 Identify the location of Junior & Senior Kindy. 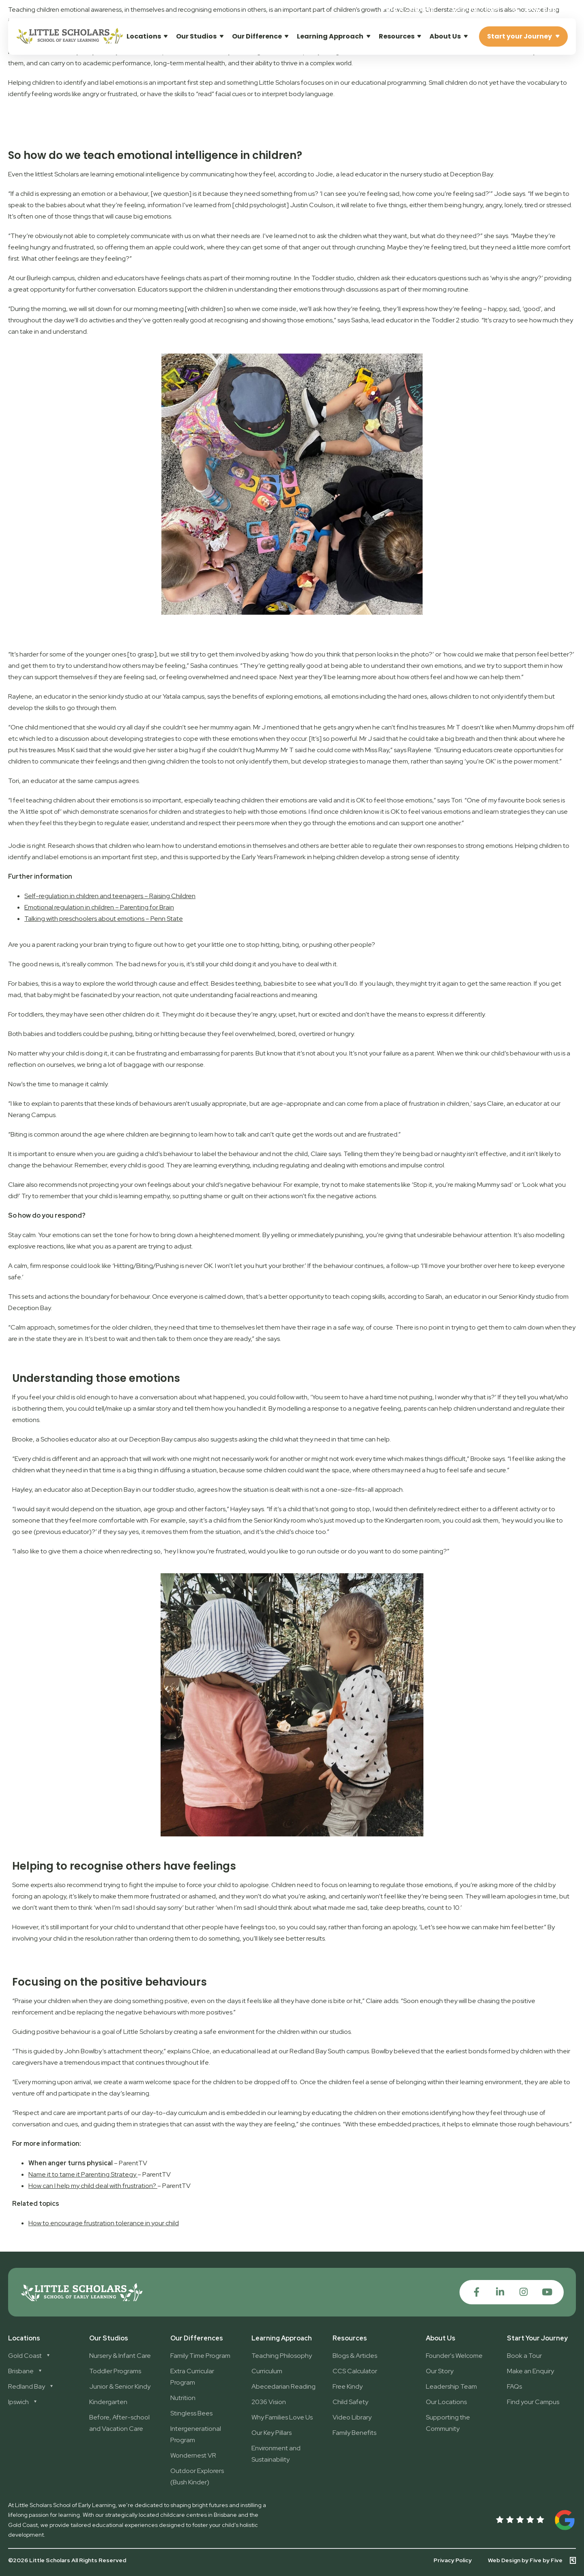
(119, 2386).